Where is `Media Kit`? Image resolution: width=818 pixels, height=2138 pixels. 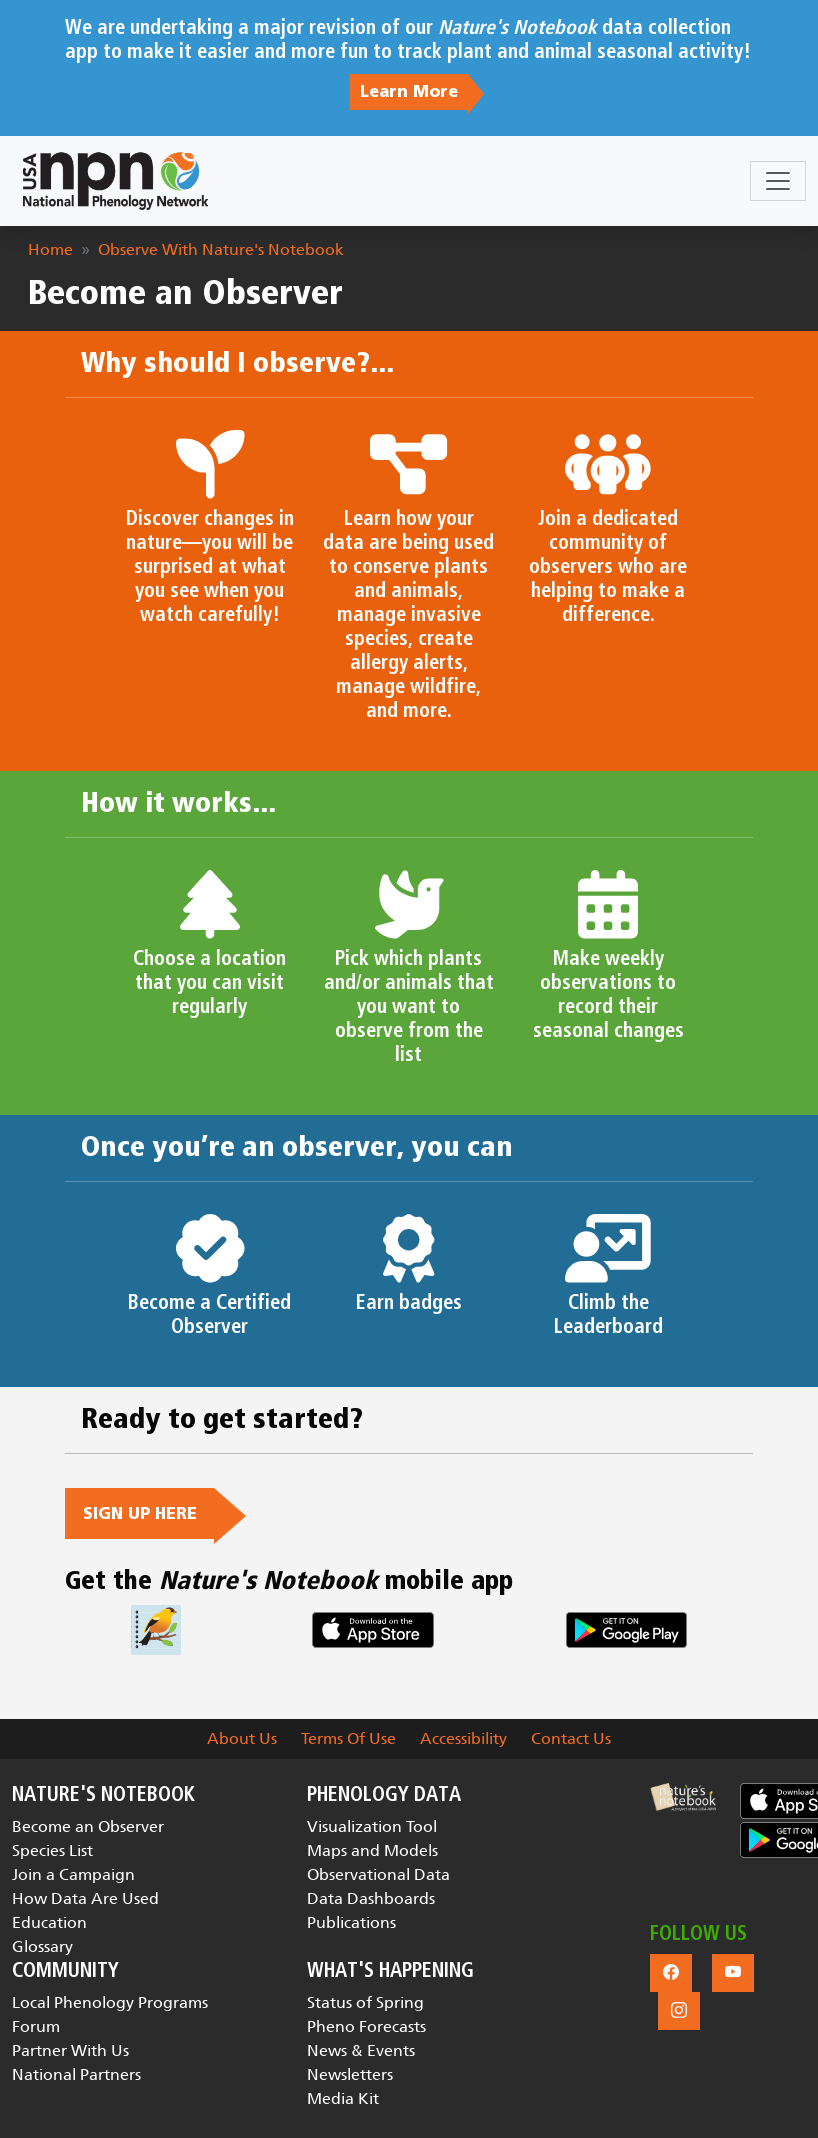 Media Kit is located at coordinates (343, 2098).